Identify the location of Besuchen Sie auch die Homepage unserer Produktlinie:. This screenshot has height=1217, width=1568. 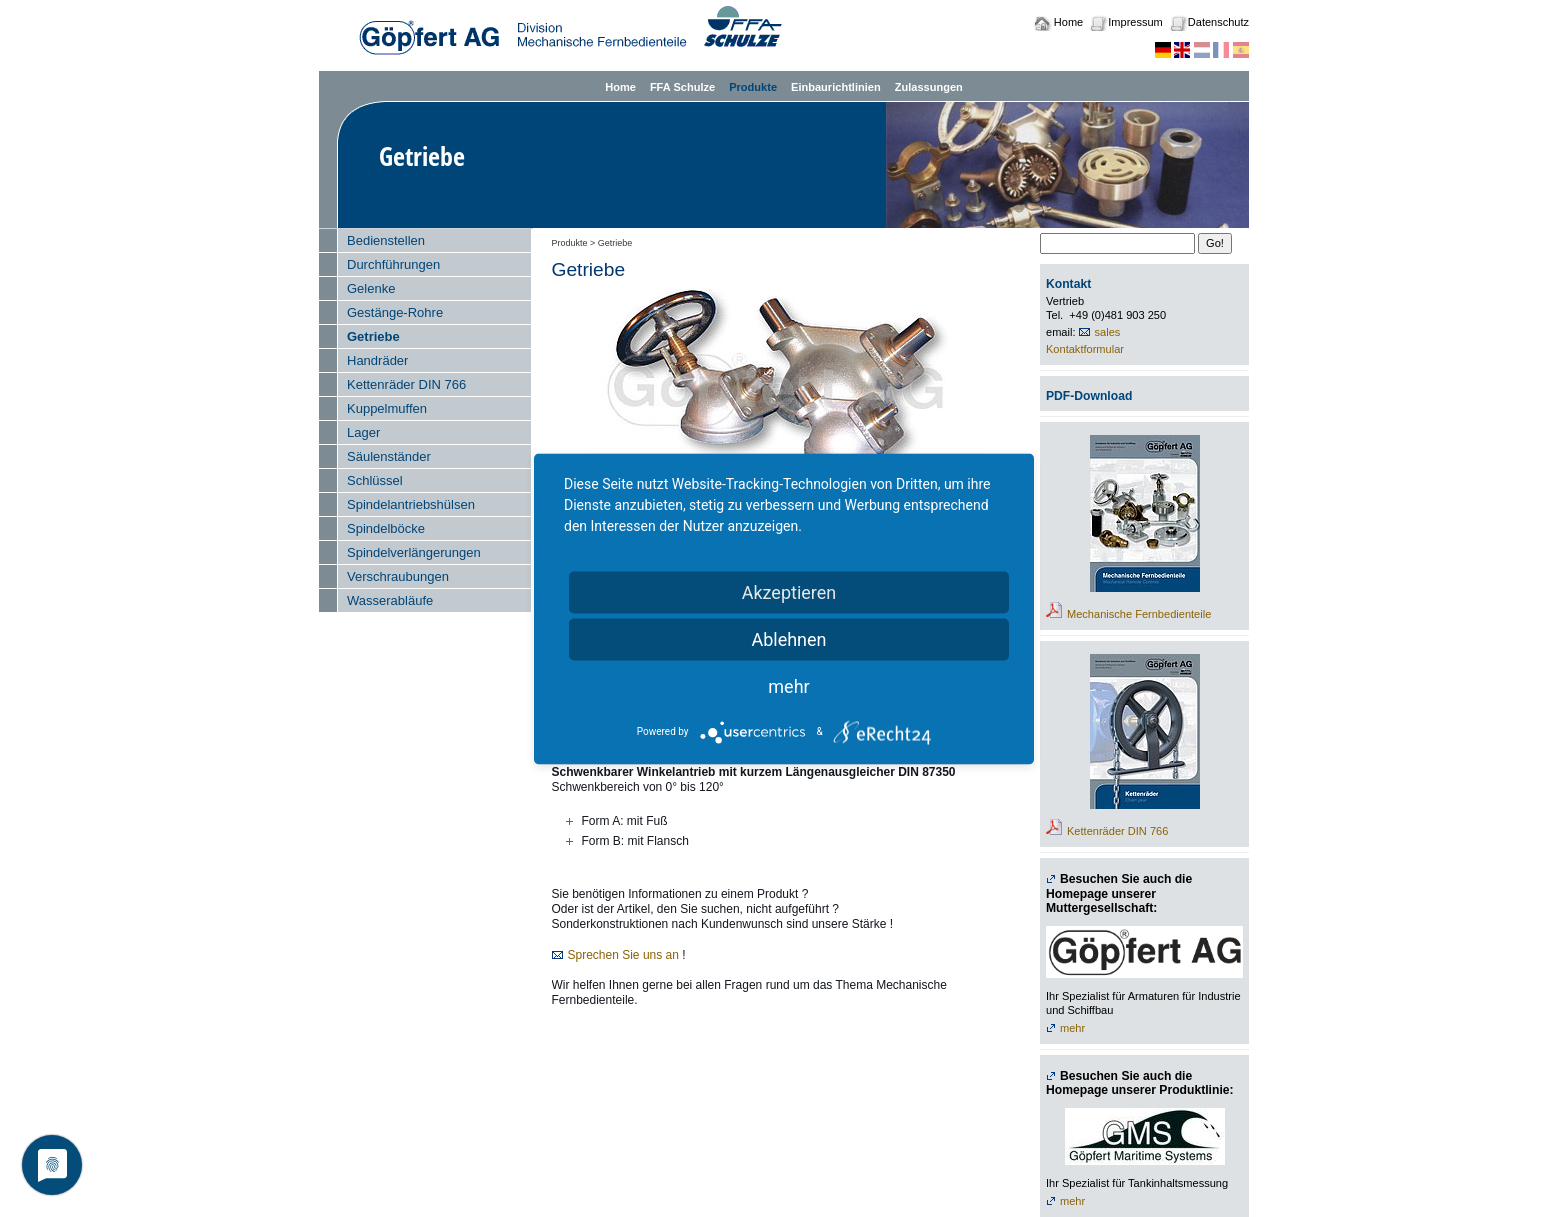
(1140, 1083).